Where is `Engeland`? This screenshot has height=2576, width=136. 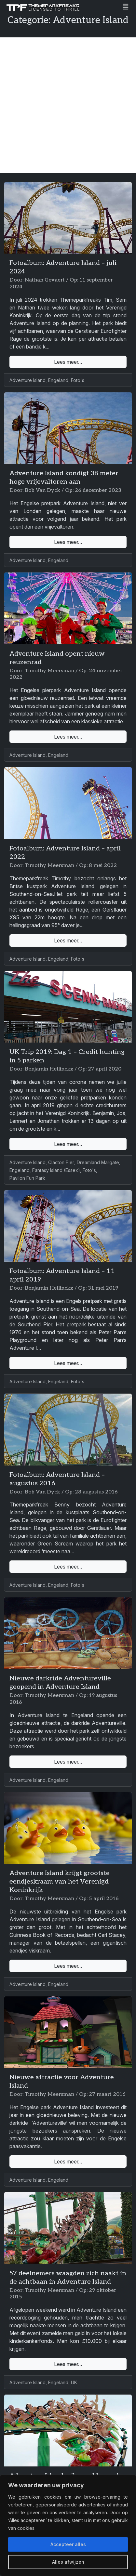
Engeland is located at coordinates (58, 380).